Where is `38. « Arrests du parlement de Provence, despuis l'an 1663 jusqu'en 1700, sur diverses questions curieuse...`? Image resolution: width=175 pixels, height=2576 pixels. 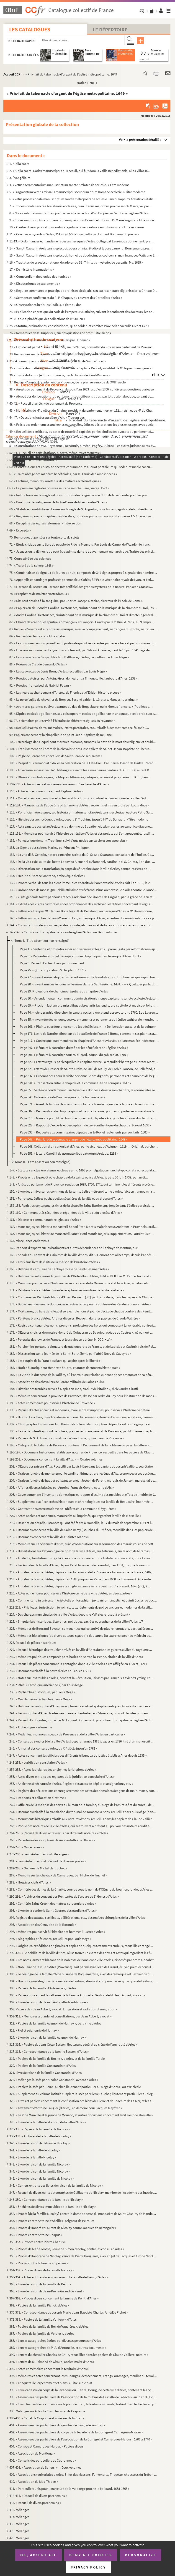 38. « Arrests du parlement de Provence, despuis l'an 1663 jusqu'en 1700, sur diverses questions curieuse... is located at coordinates (82, 389).